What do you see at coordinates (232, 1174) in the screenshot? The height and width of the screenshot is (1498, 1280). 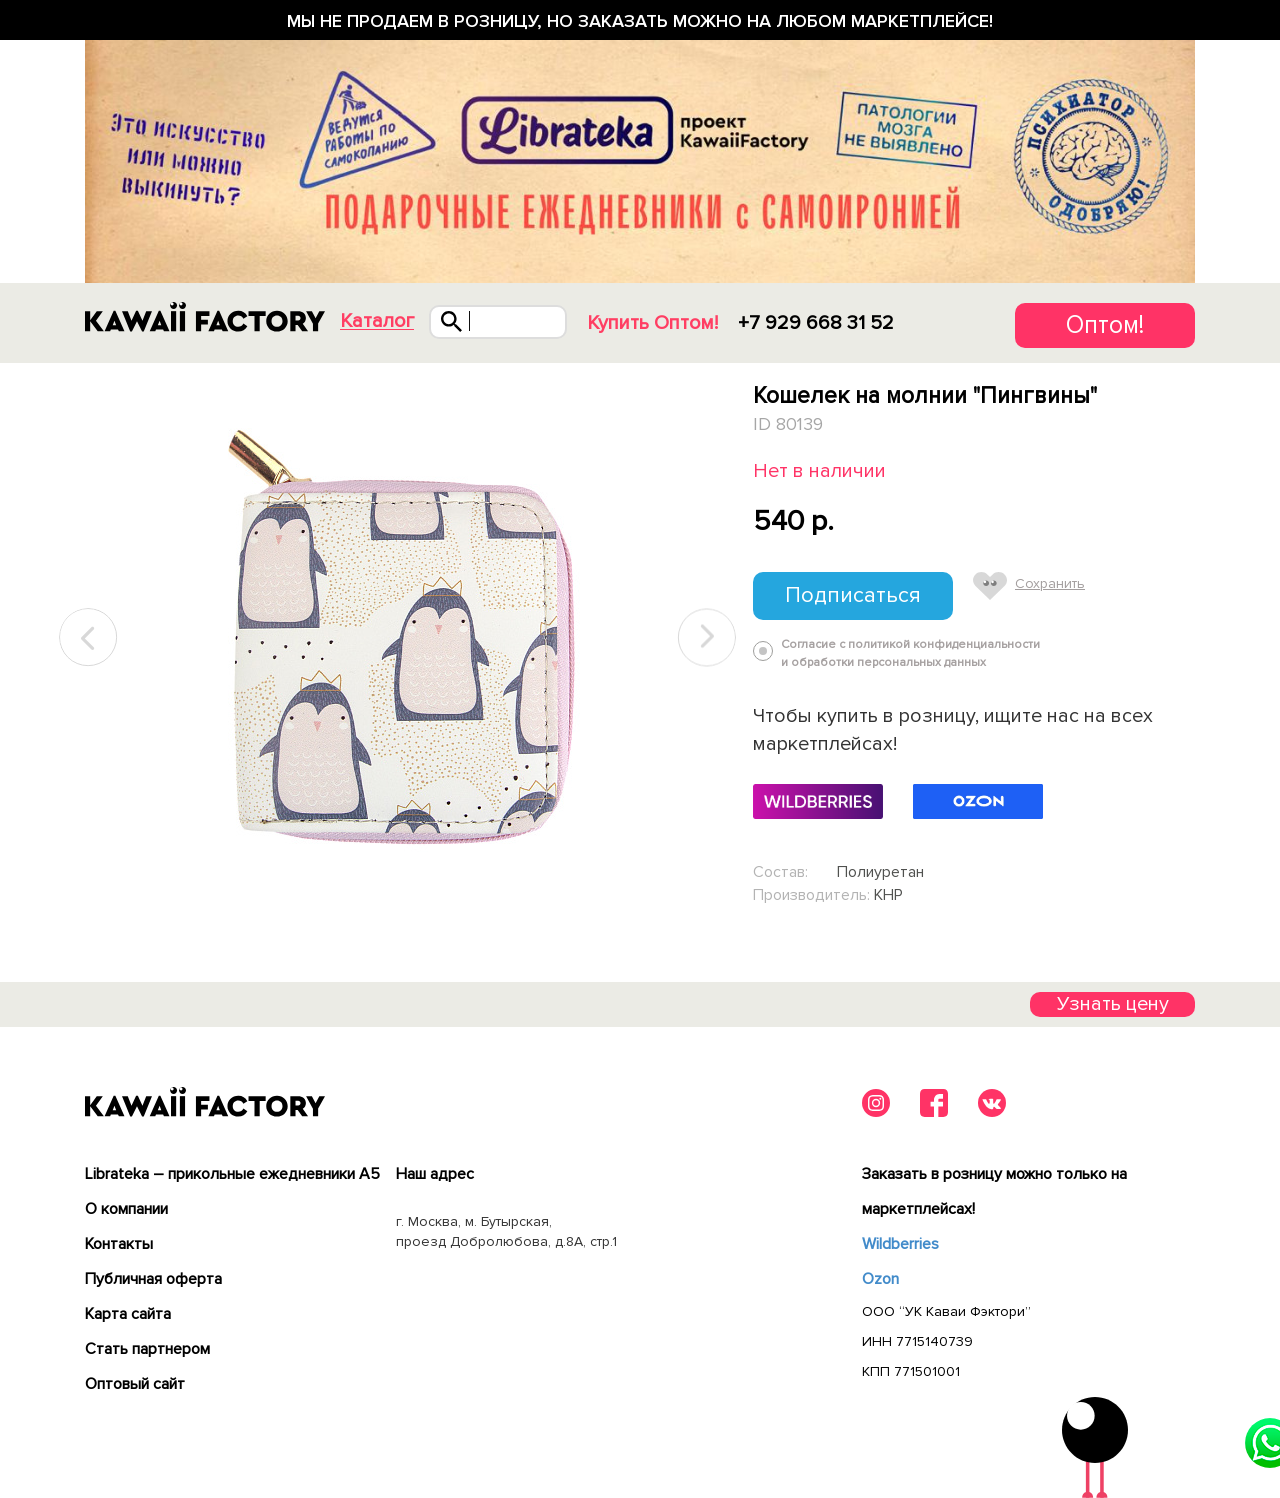 I see `Librateka – прикольные ежедневники А5` at bounding box center [232, 1174].